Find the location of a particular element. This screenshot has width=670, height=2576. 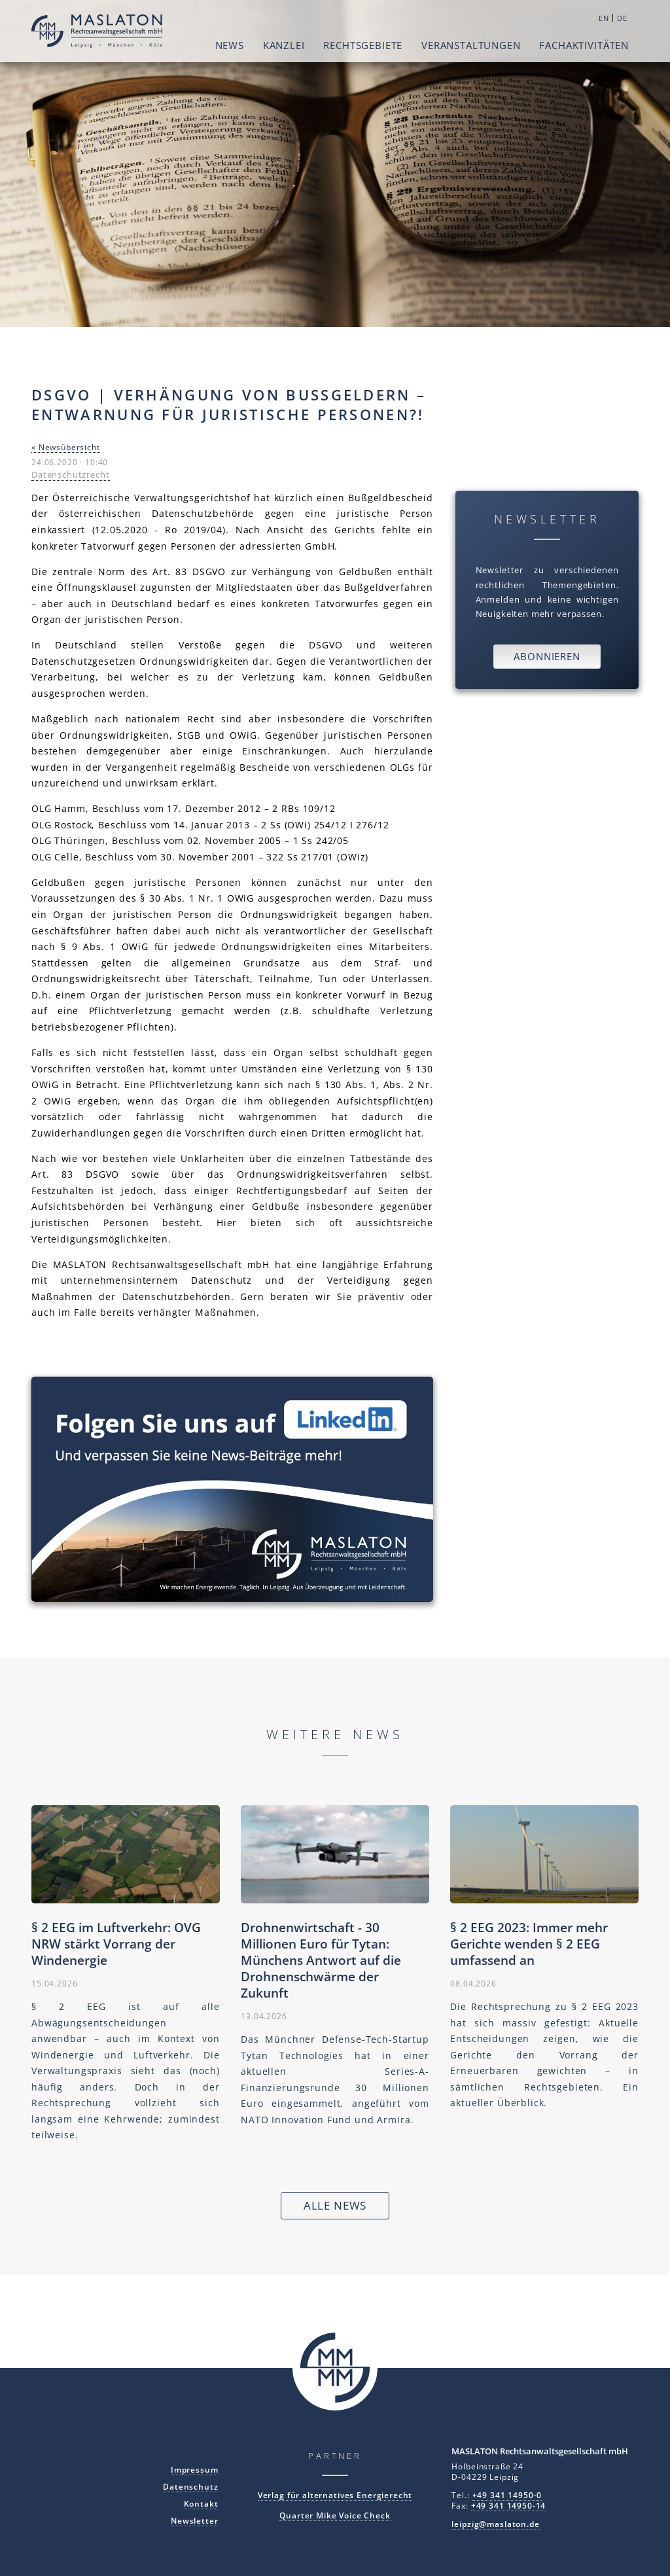

+49 341 14950-14 is located at coordinates (508, 2505).